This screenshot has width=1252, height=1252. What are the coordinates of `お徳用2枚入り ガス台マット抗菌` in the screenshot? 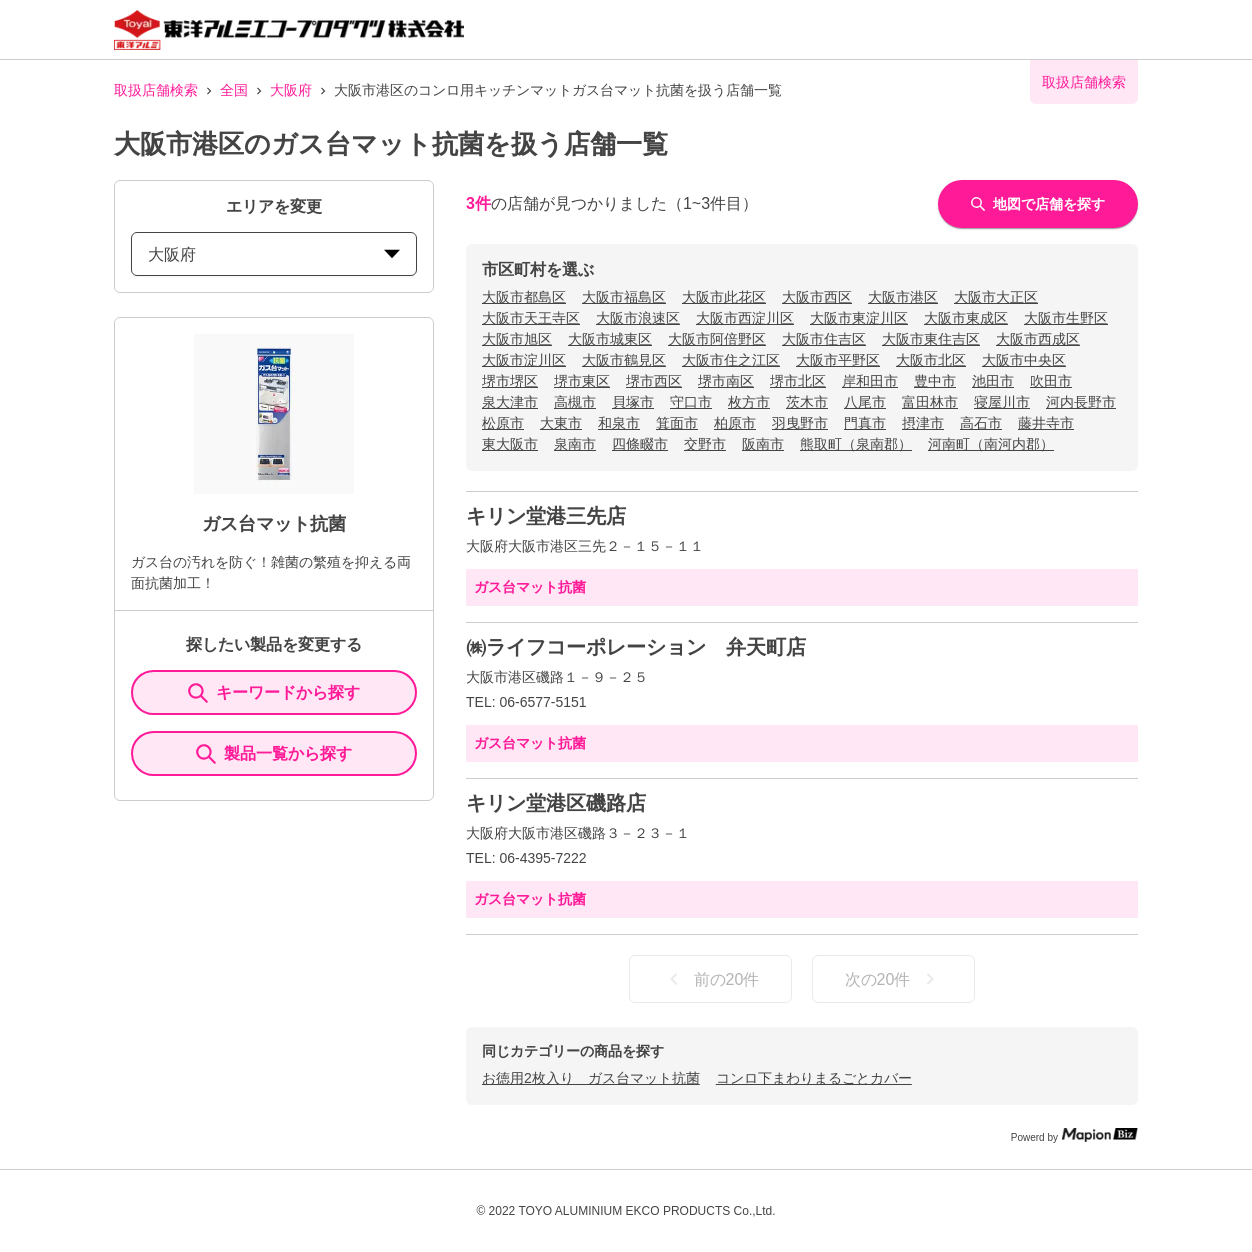 It's located at (591, 1078).